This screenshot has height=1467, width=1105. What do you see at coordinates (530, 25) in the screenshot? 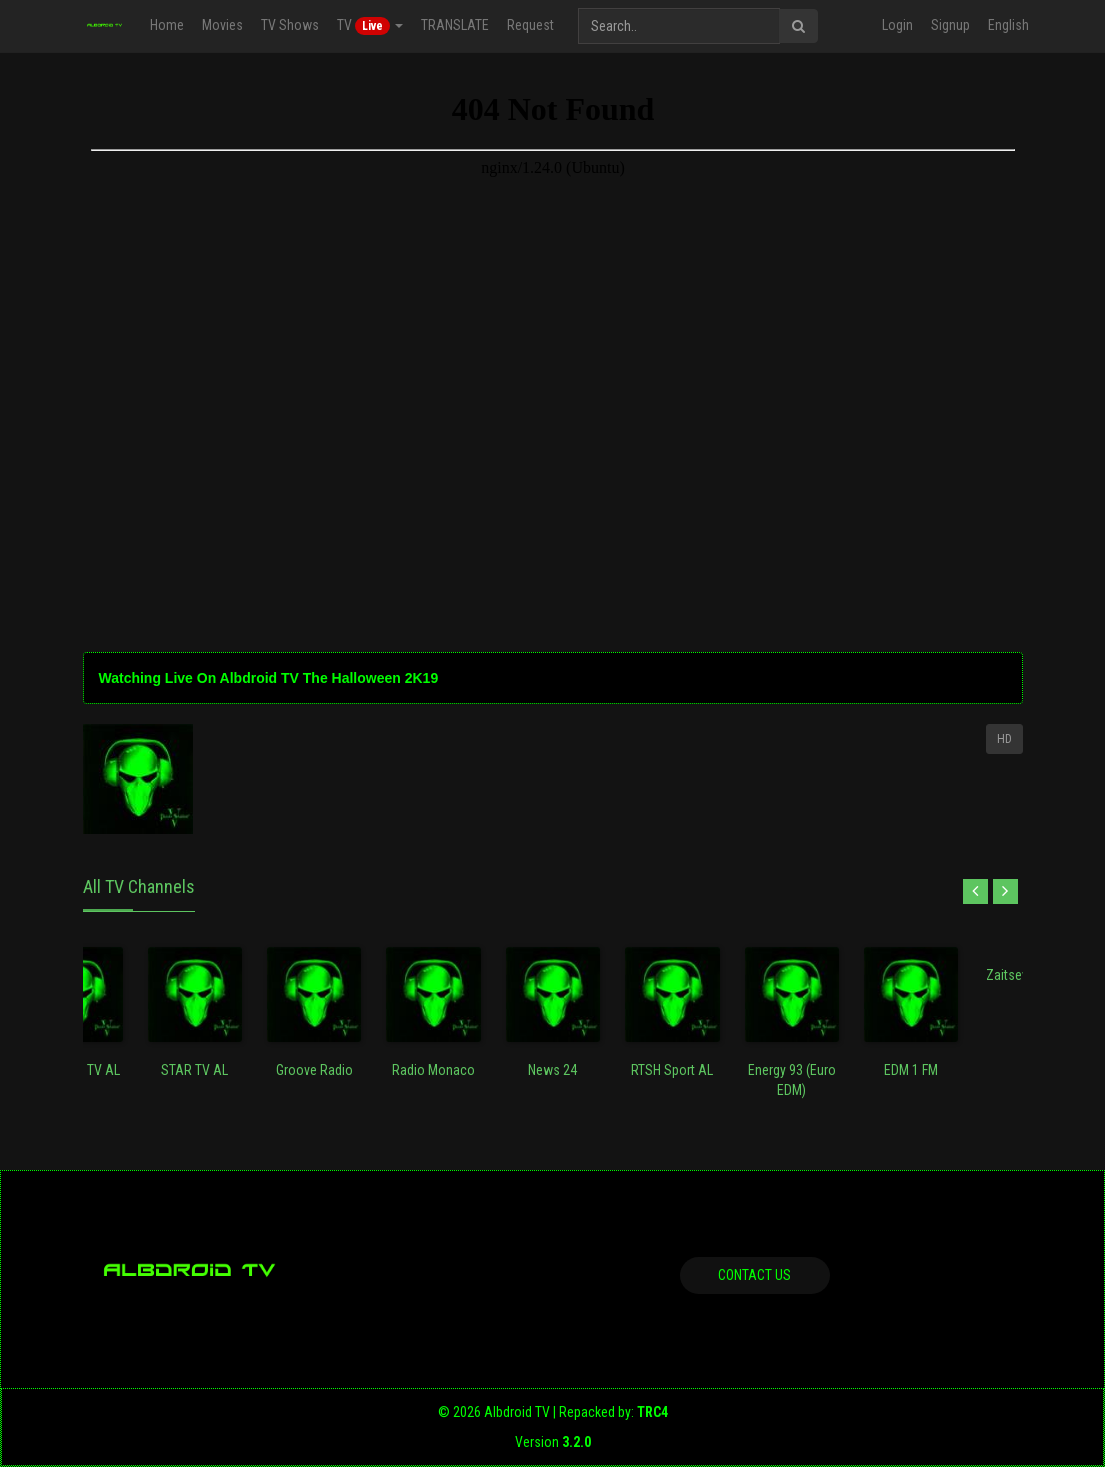
I see `Request` at bounding box center [530, 25].